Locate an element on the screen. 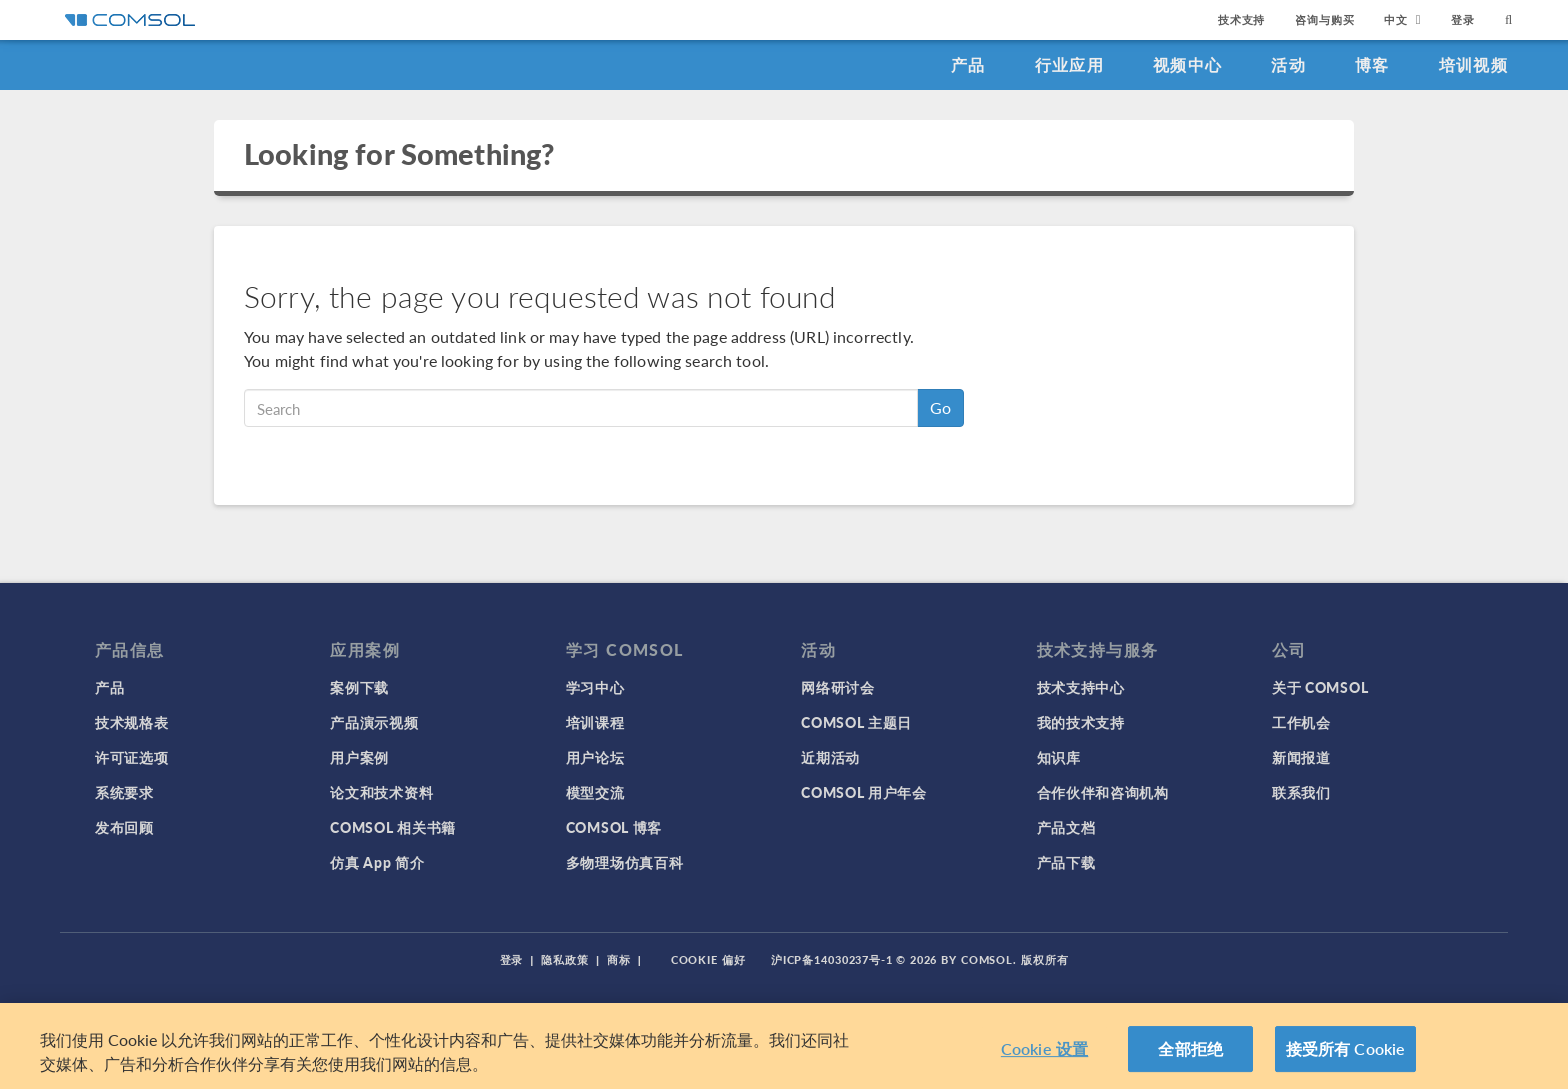  COMSOL 用户年会 is located at coordinates (864, 792).